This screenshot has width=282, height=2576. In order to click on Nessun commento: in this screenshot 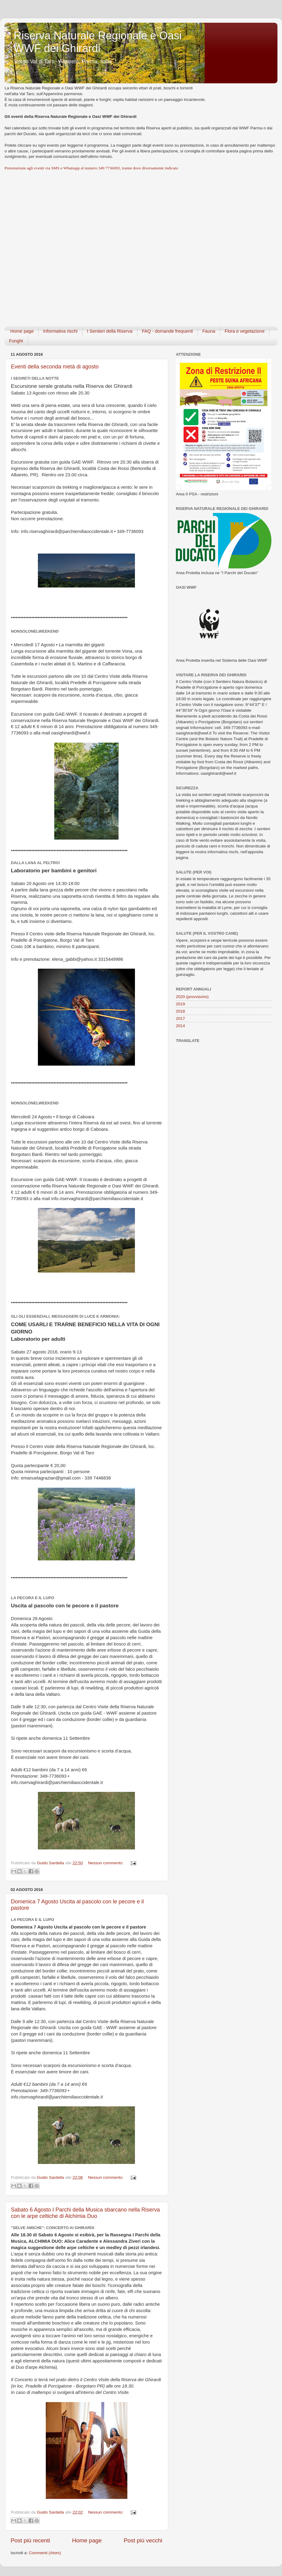, I will do `click(106, 1863)`.